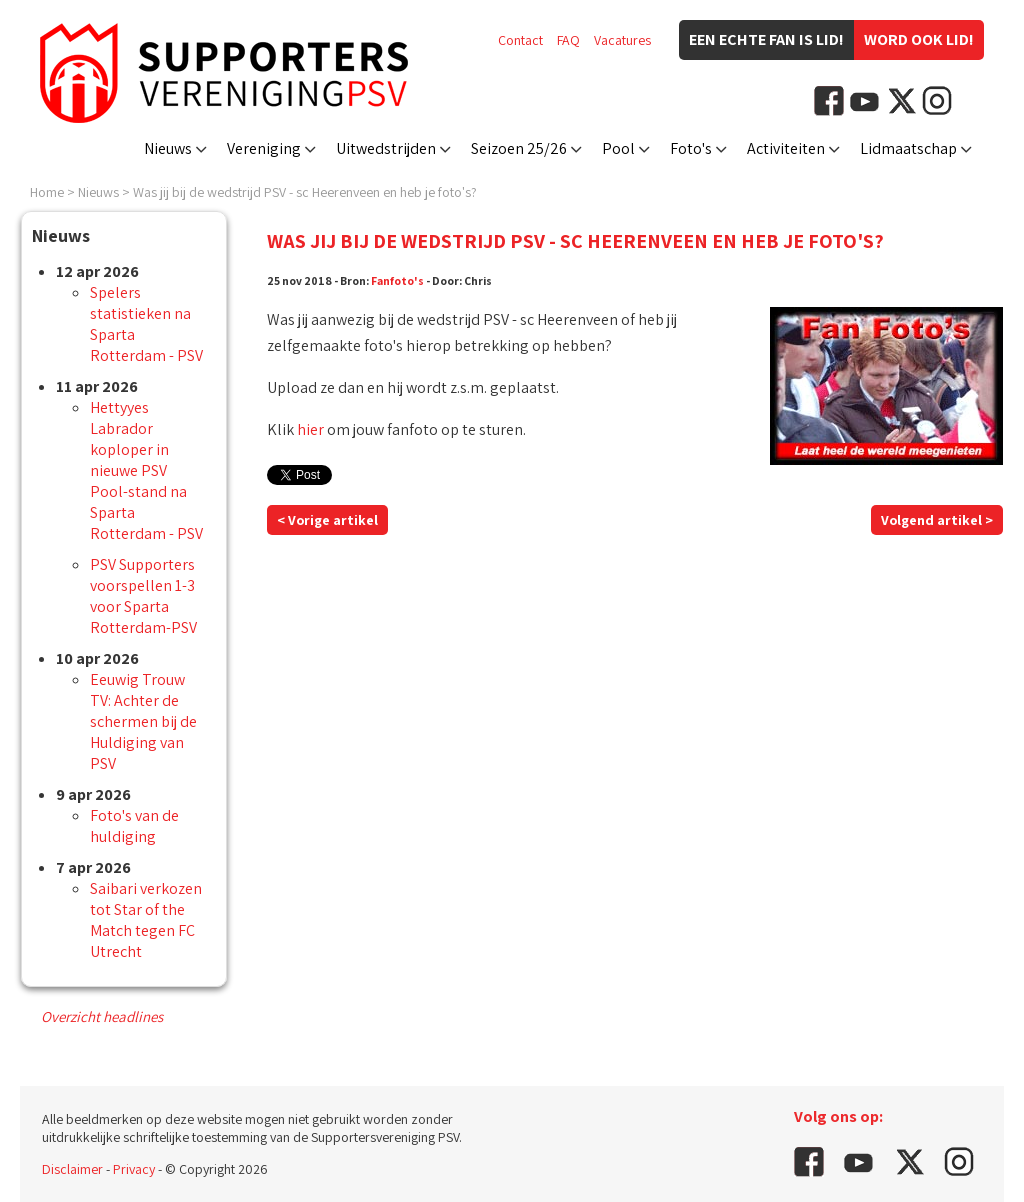 This screenshot has height=1202, width=1024. I want to click on Vereniging, so click(264, 148).